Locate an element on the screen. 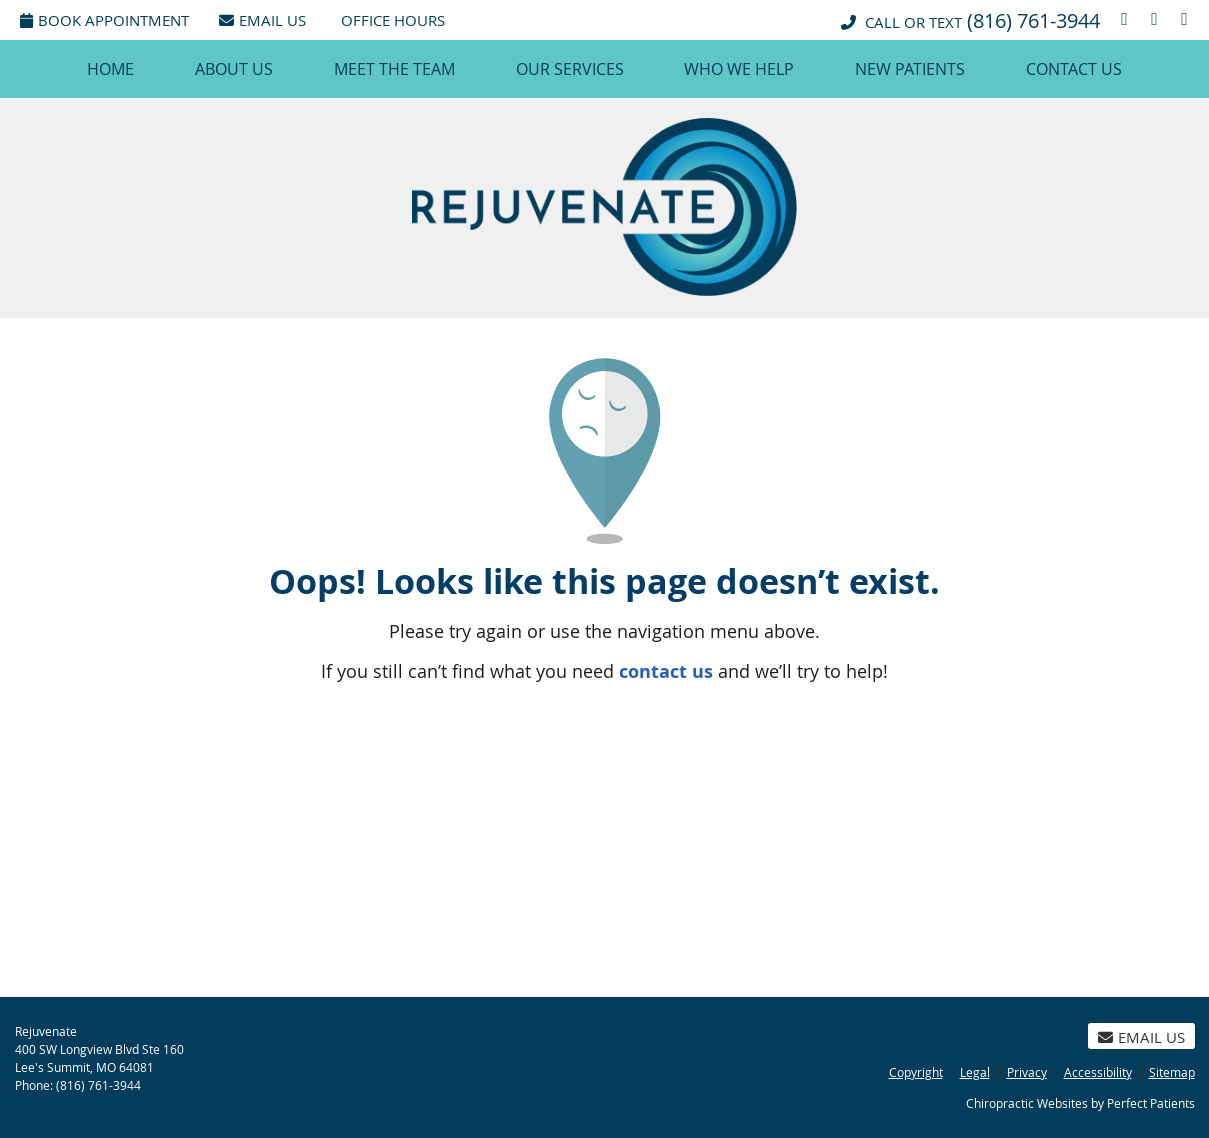  Email Us is located at coordinates (262, 20).